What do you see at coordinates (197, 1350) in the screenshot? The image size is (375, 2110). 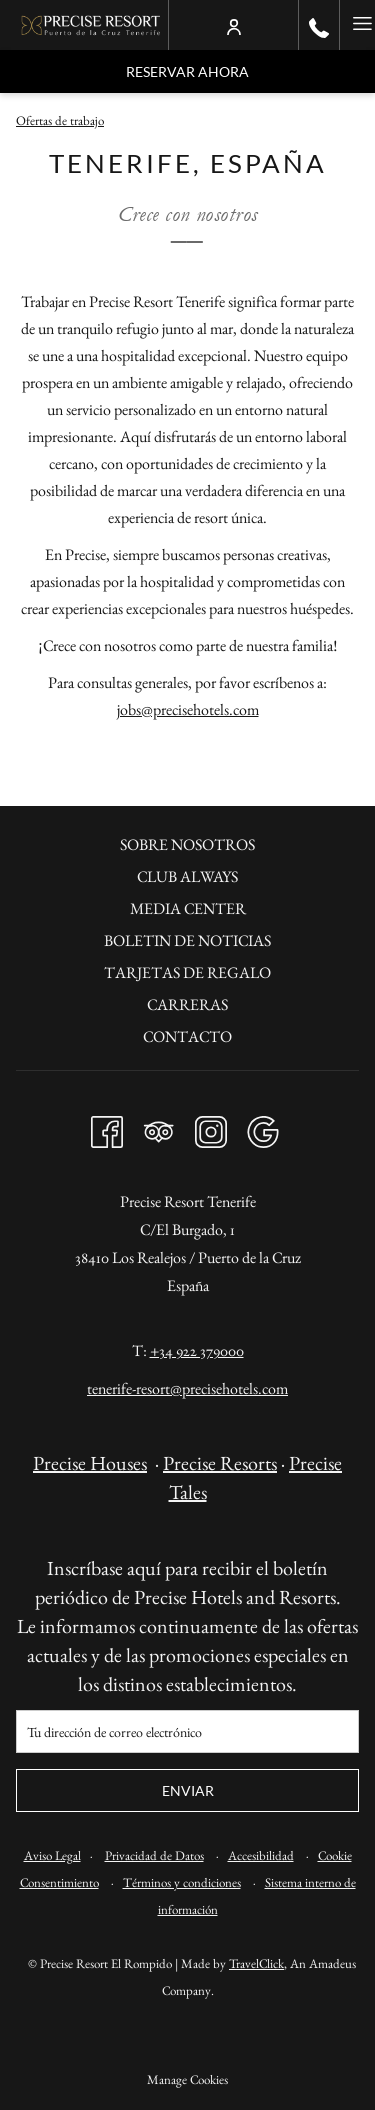 I see `+34 922 379000` at bounding box center [197, 1350].